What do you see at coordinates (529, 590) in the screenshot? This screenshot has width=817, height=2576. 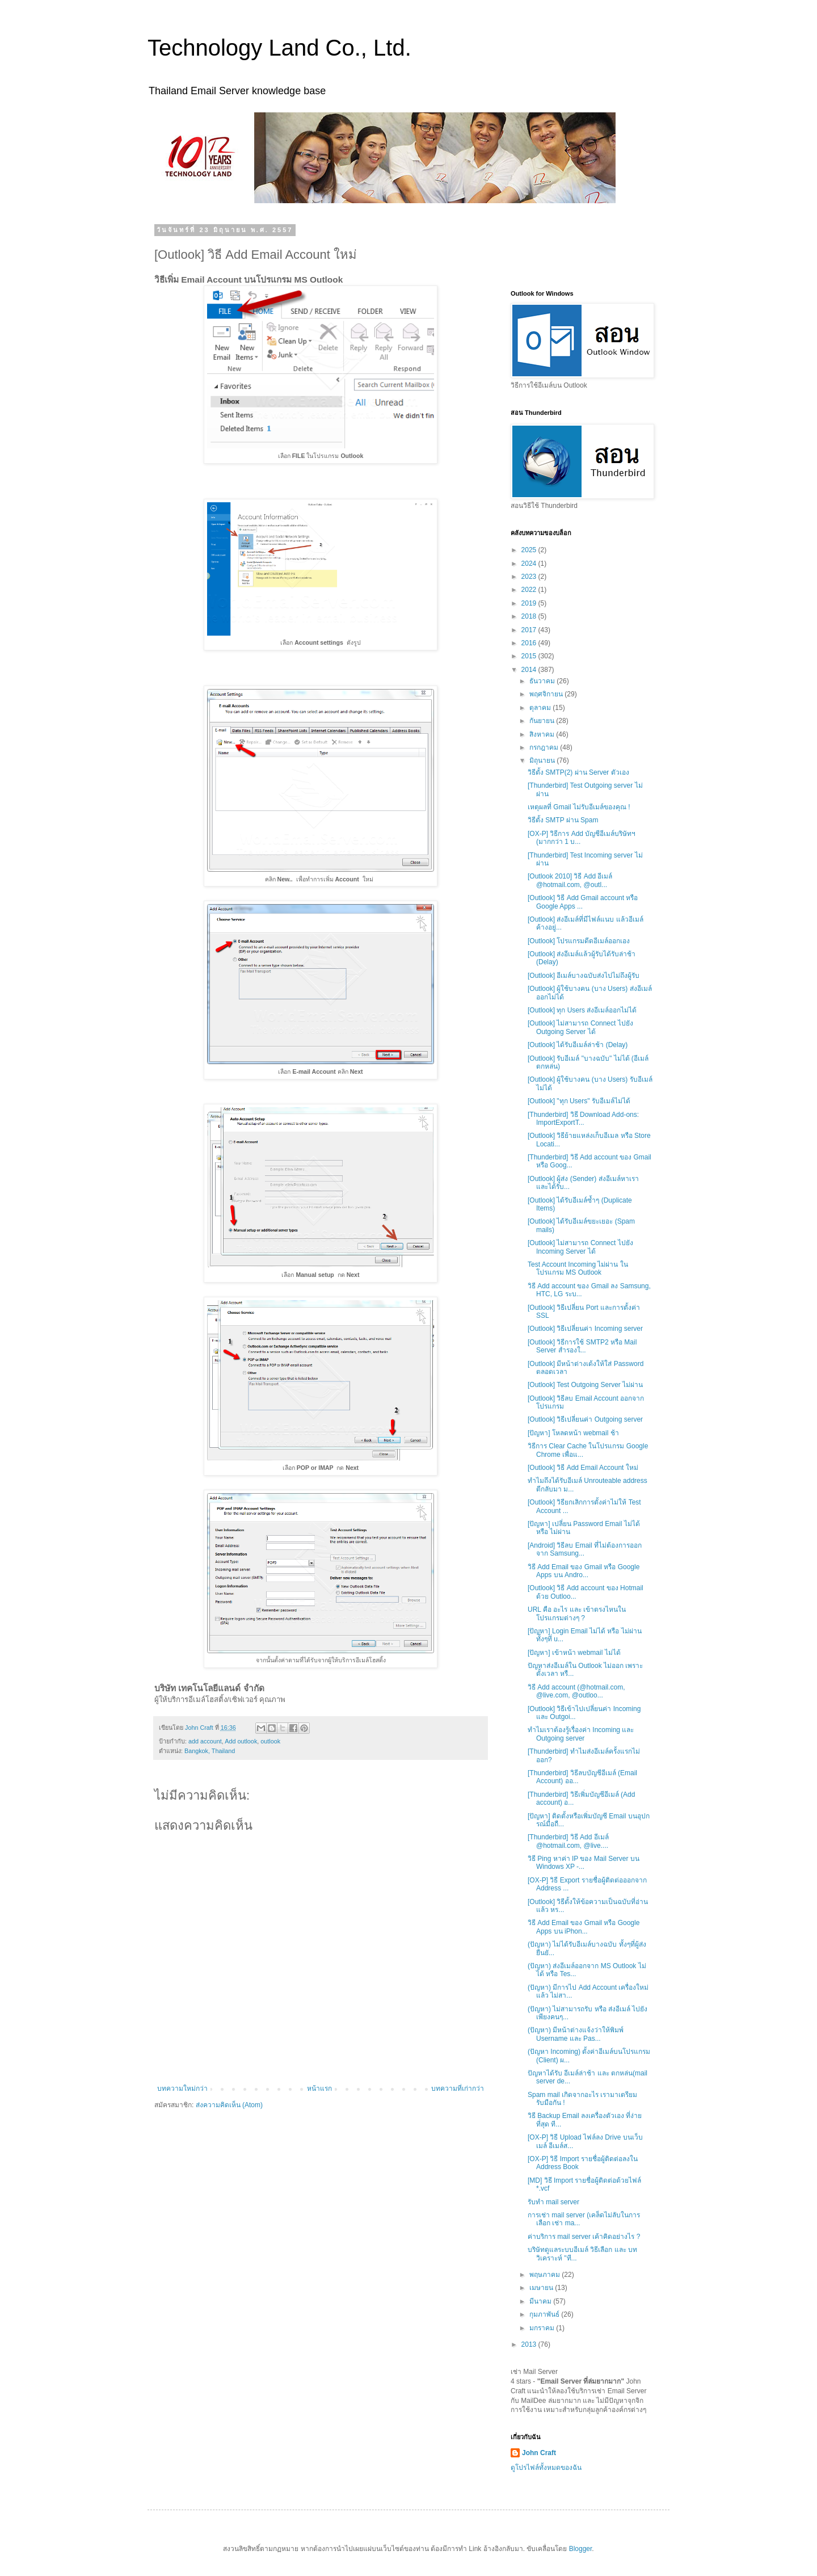 I see `2022` at bounding box center [529, 590].